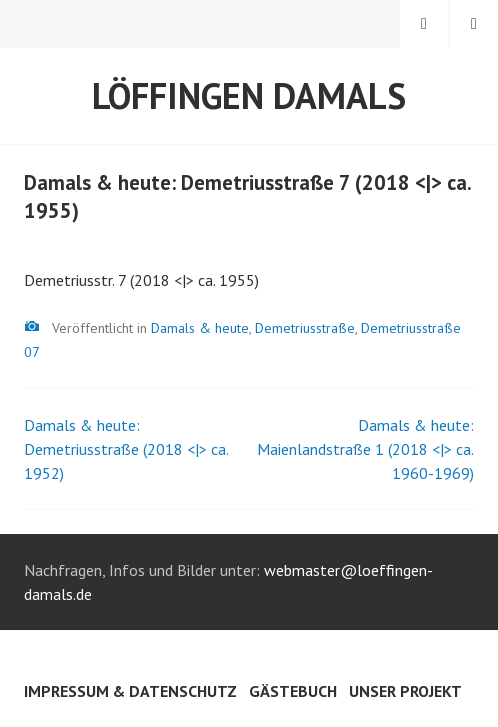  I want to click on Damals & heute: Maienlandstraße 1 (2018 <|> ca. 1960-1969), so click(365, 449).